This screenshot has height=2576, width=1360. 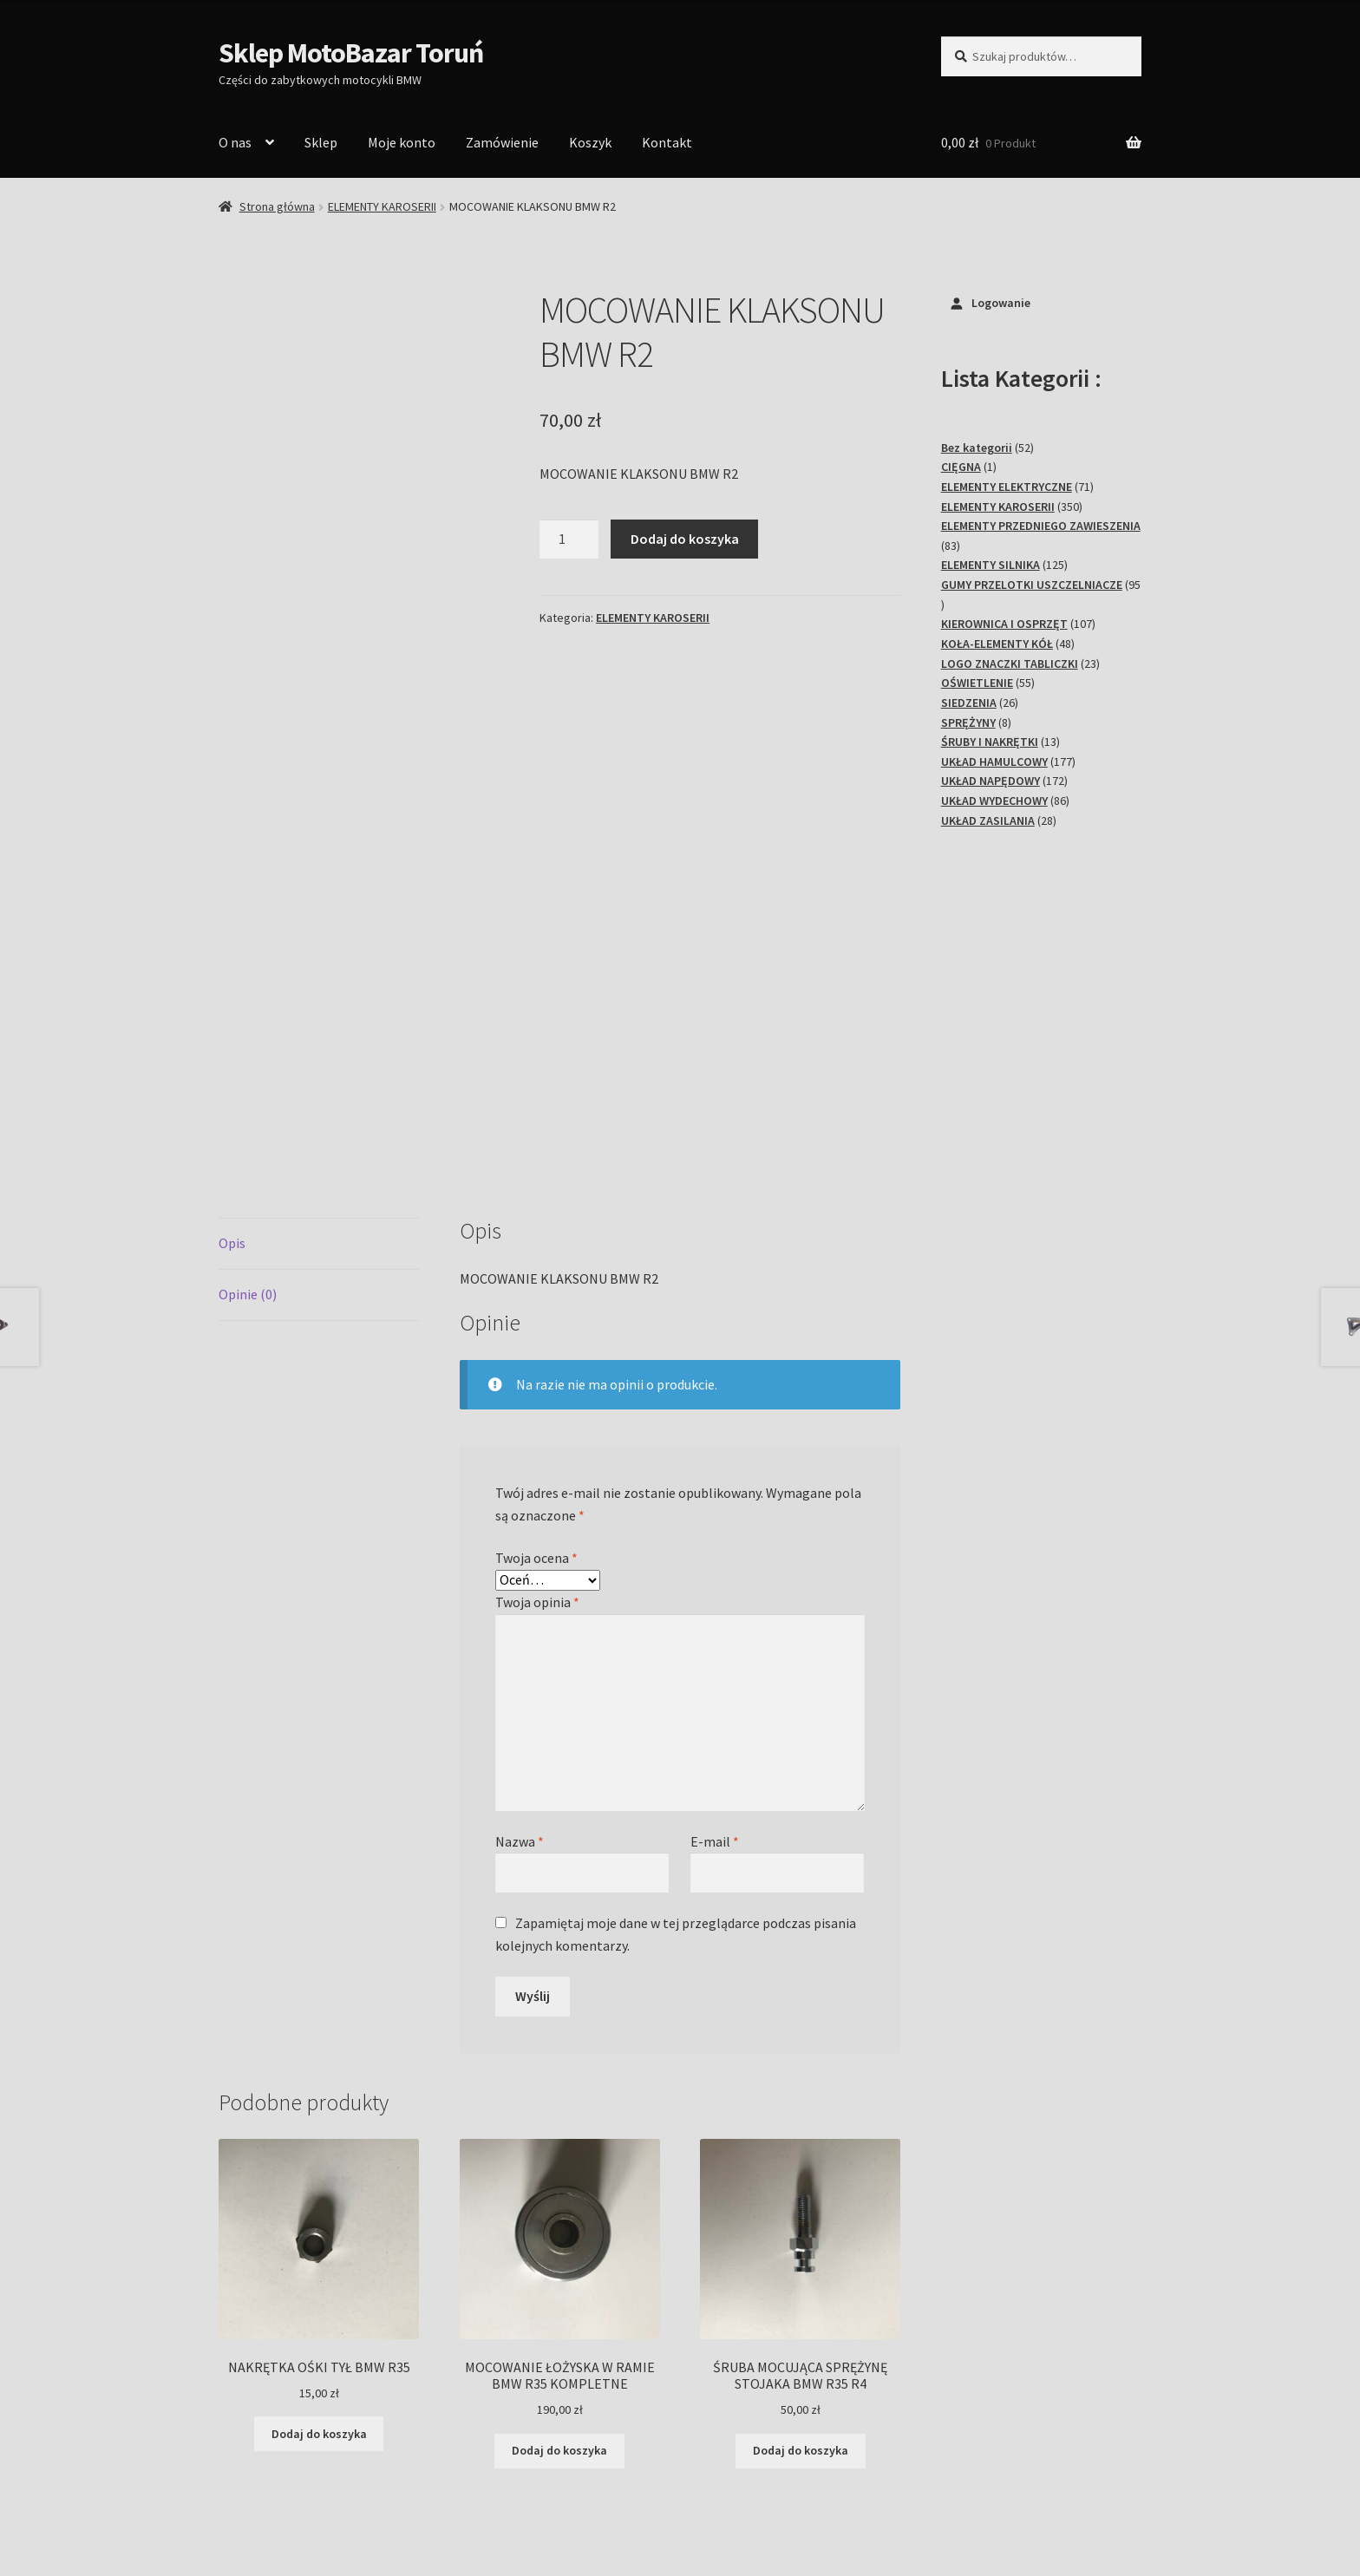 What do you see at coordinates (441, 2476) in the screenshot?
I see `Stworzone z WooCommerce` at bounding box center [441, 2476].